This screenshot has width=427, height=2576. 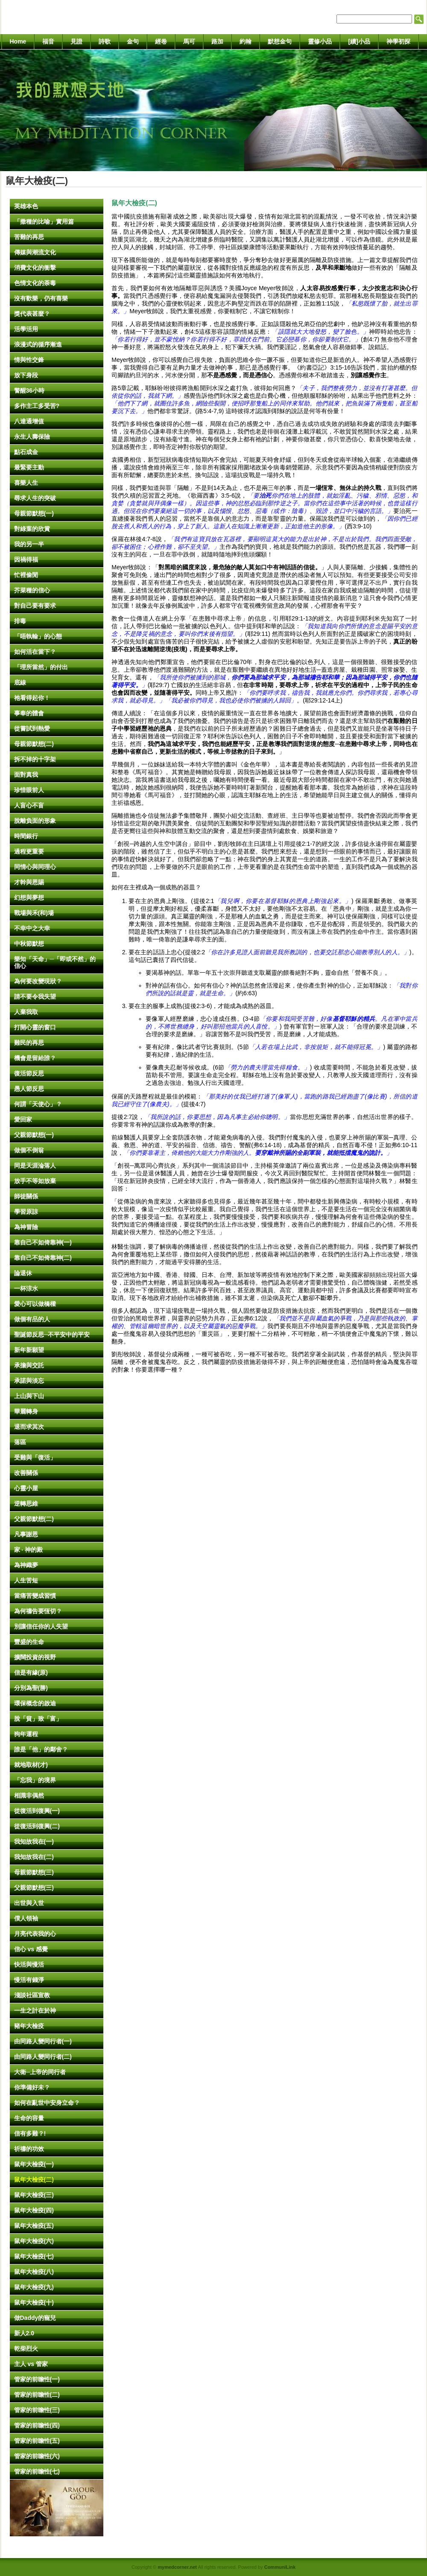 I want to click on 人生苦短, so click(x=26, y=1580).